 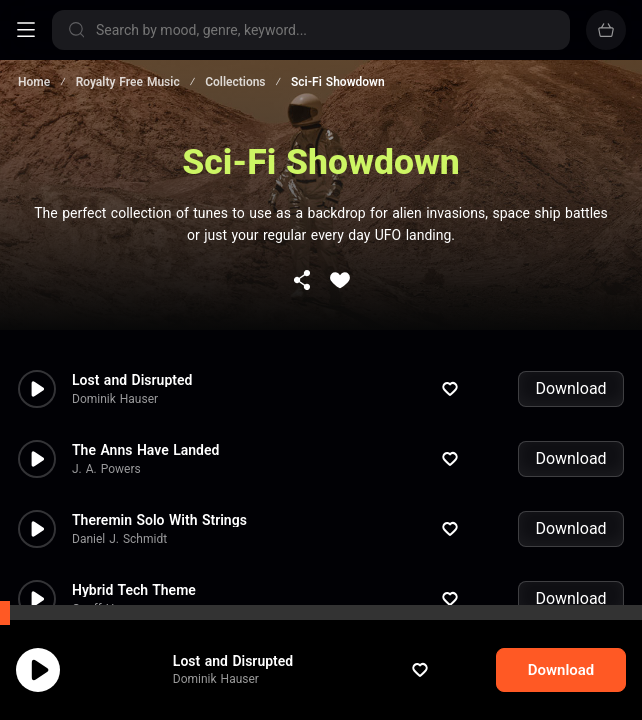 What do you see at coordinates (134, 528) in the screenshot?
I see `Hybrid Tech Theme` at bounding box center [134, 528].